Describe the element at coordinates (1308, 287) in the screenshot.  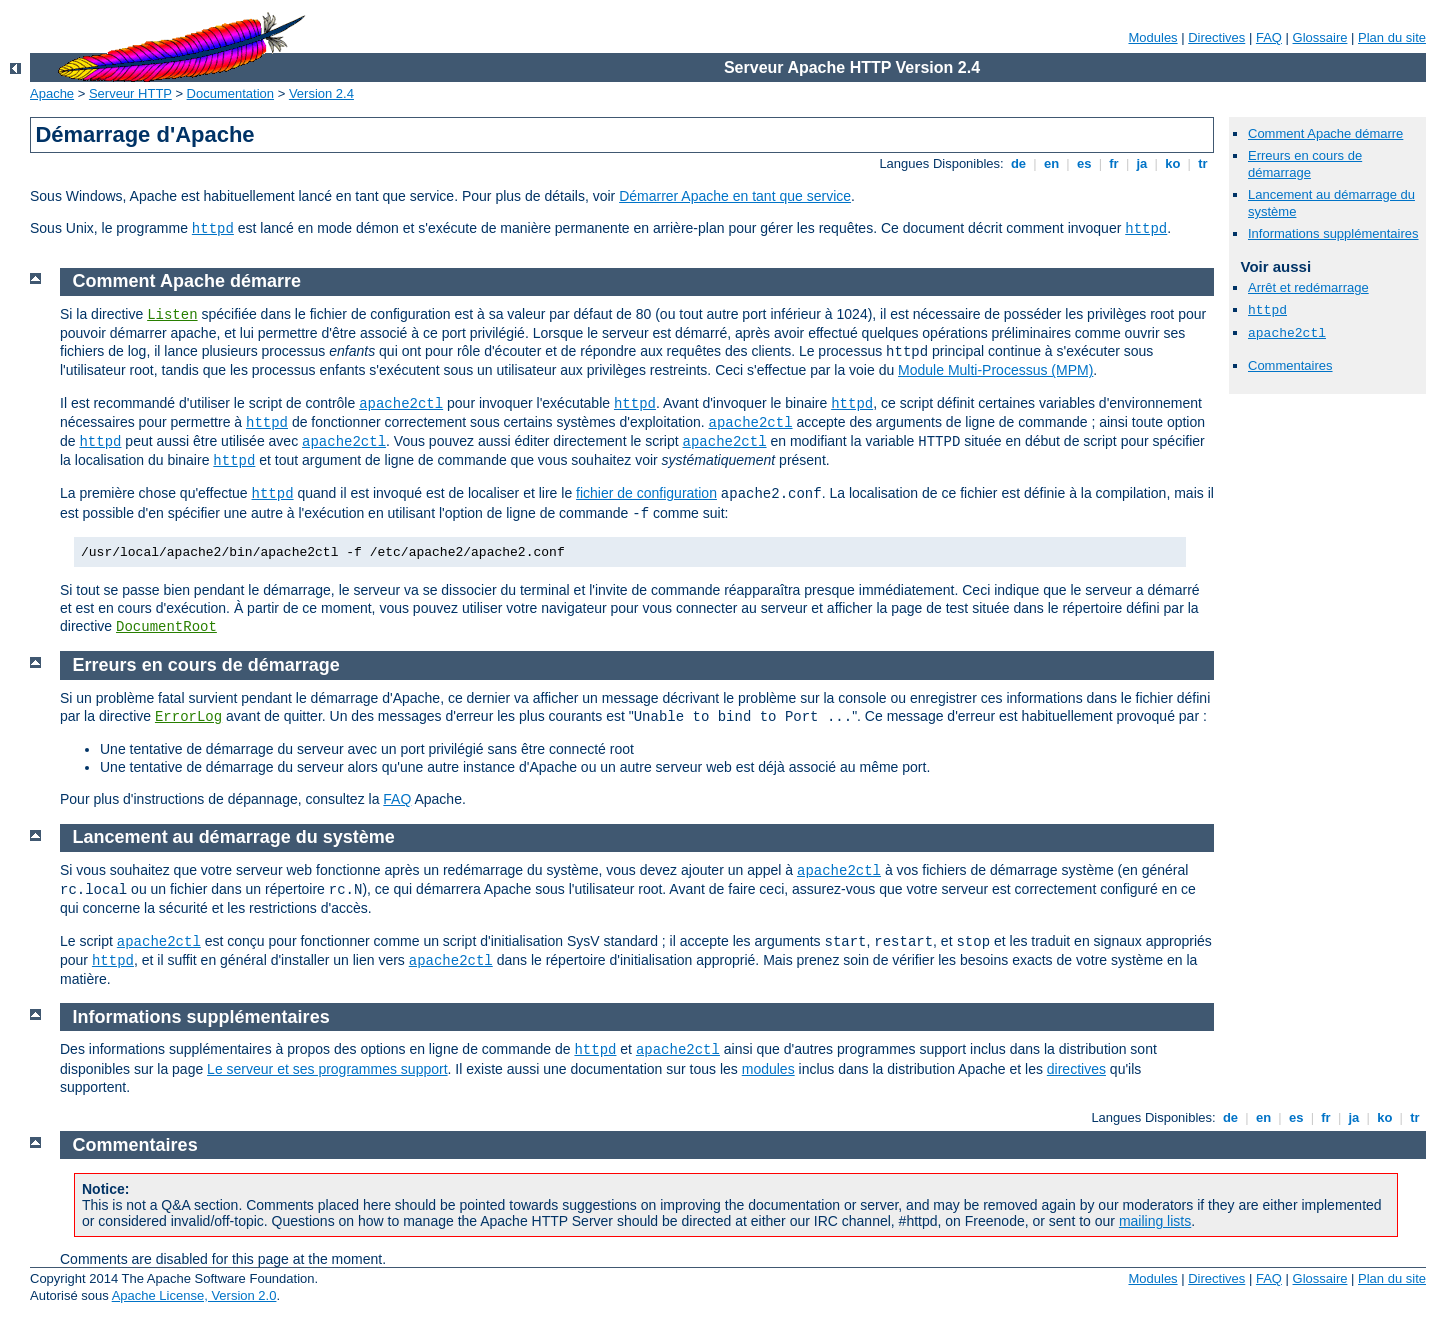
I see `Arrêt et redémarrage` at that location.